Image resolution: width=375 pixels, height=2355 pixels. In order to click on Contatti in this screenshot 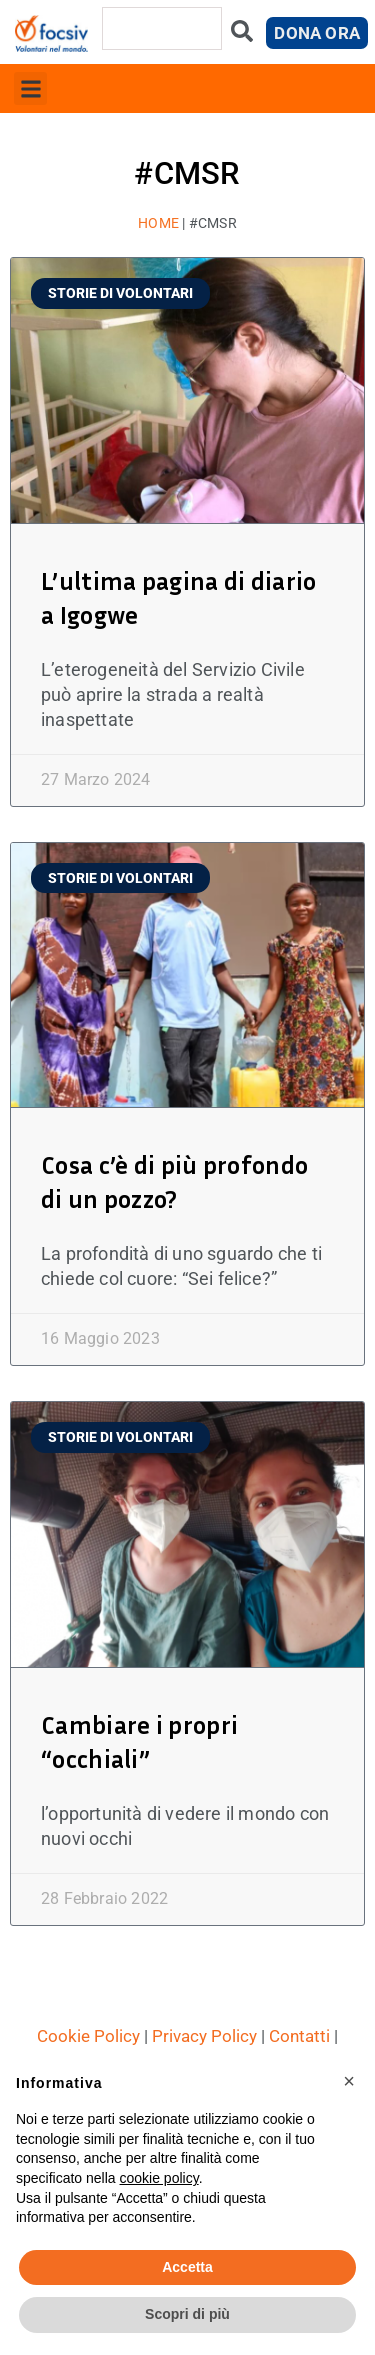, I will do `click(299, 2036)`.